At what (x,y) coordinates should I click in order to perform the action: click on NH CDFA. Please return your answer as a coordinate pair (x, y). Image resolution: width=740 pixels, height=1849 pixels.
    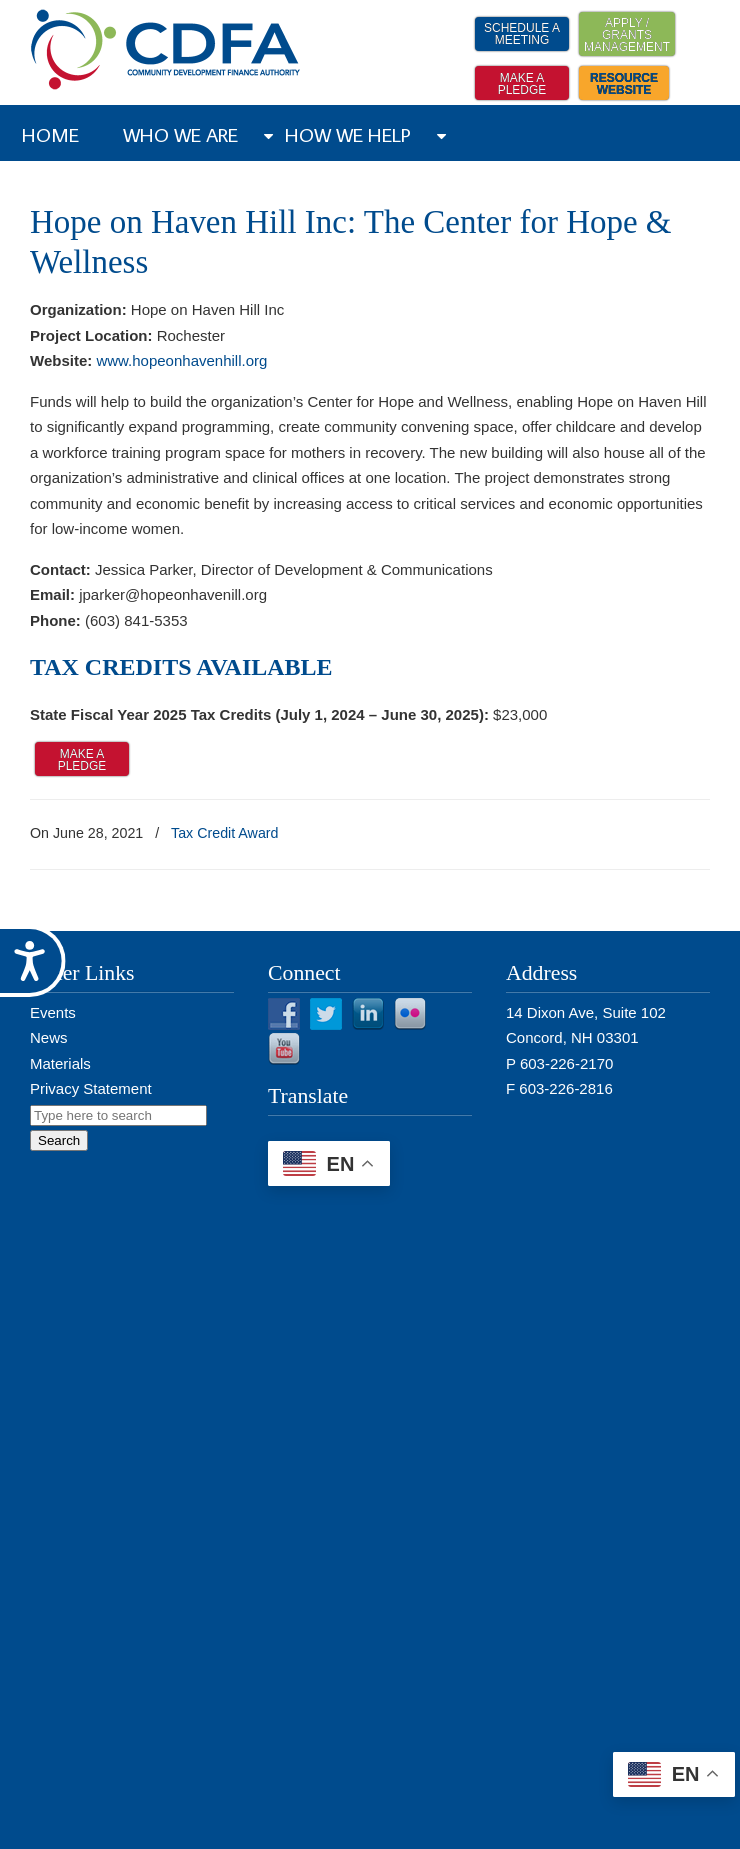
    Looking at the image, I should click on (166, 49).